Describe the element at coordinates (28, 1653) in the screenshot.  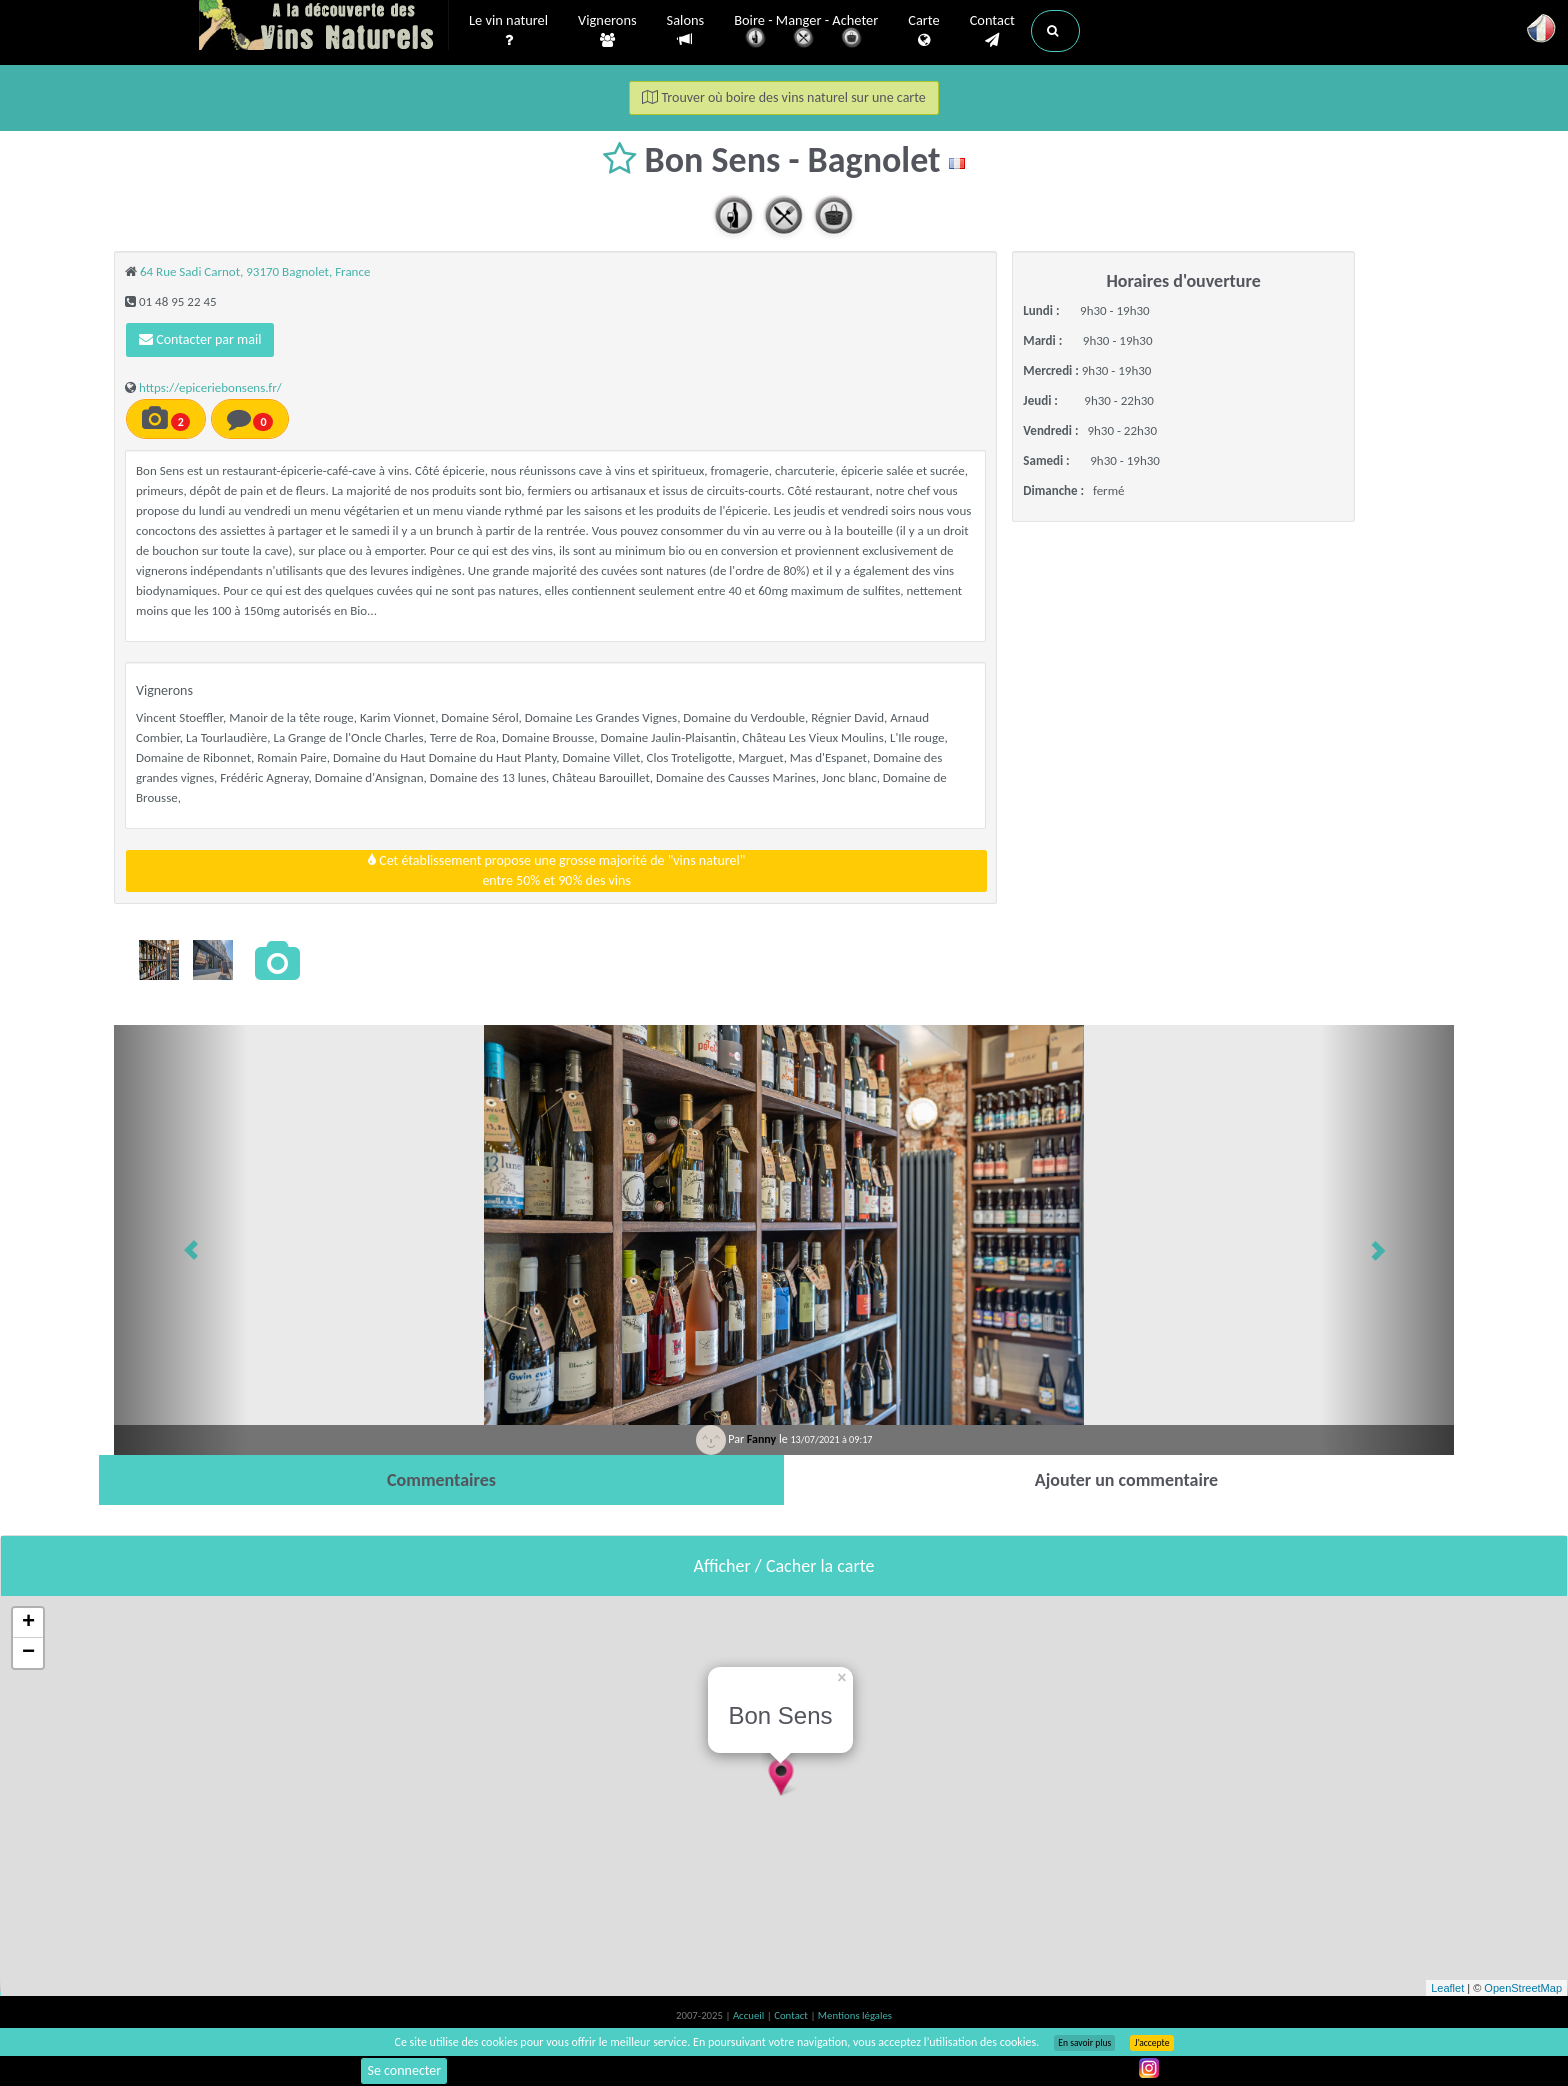
I see `− [button]` at that location.